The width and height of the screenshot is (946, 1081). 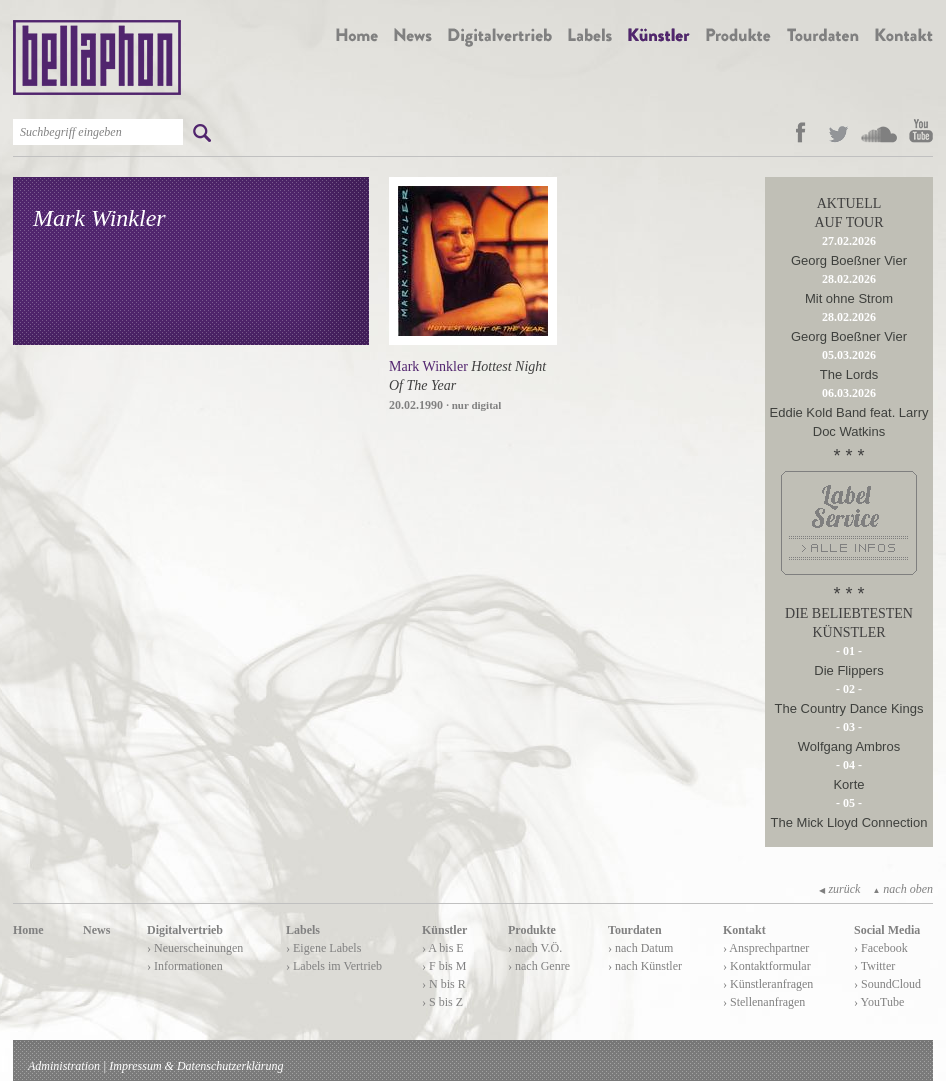 What do you see at coordinates (764, 1002) in the screenshot?
I see `› Stellenanfragen` at bounding box center [764, 1002].